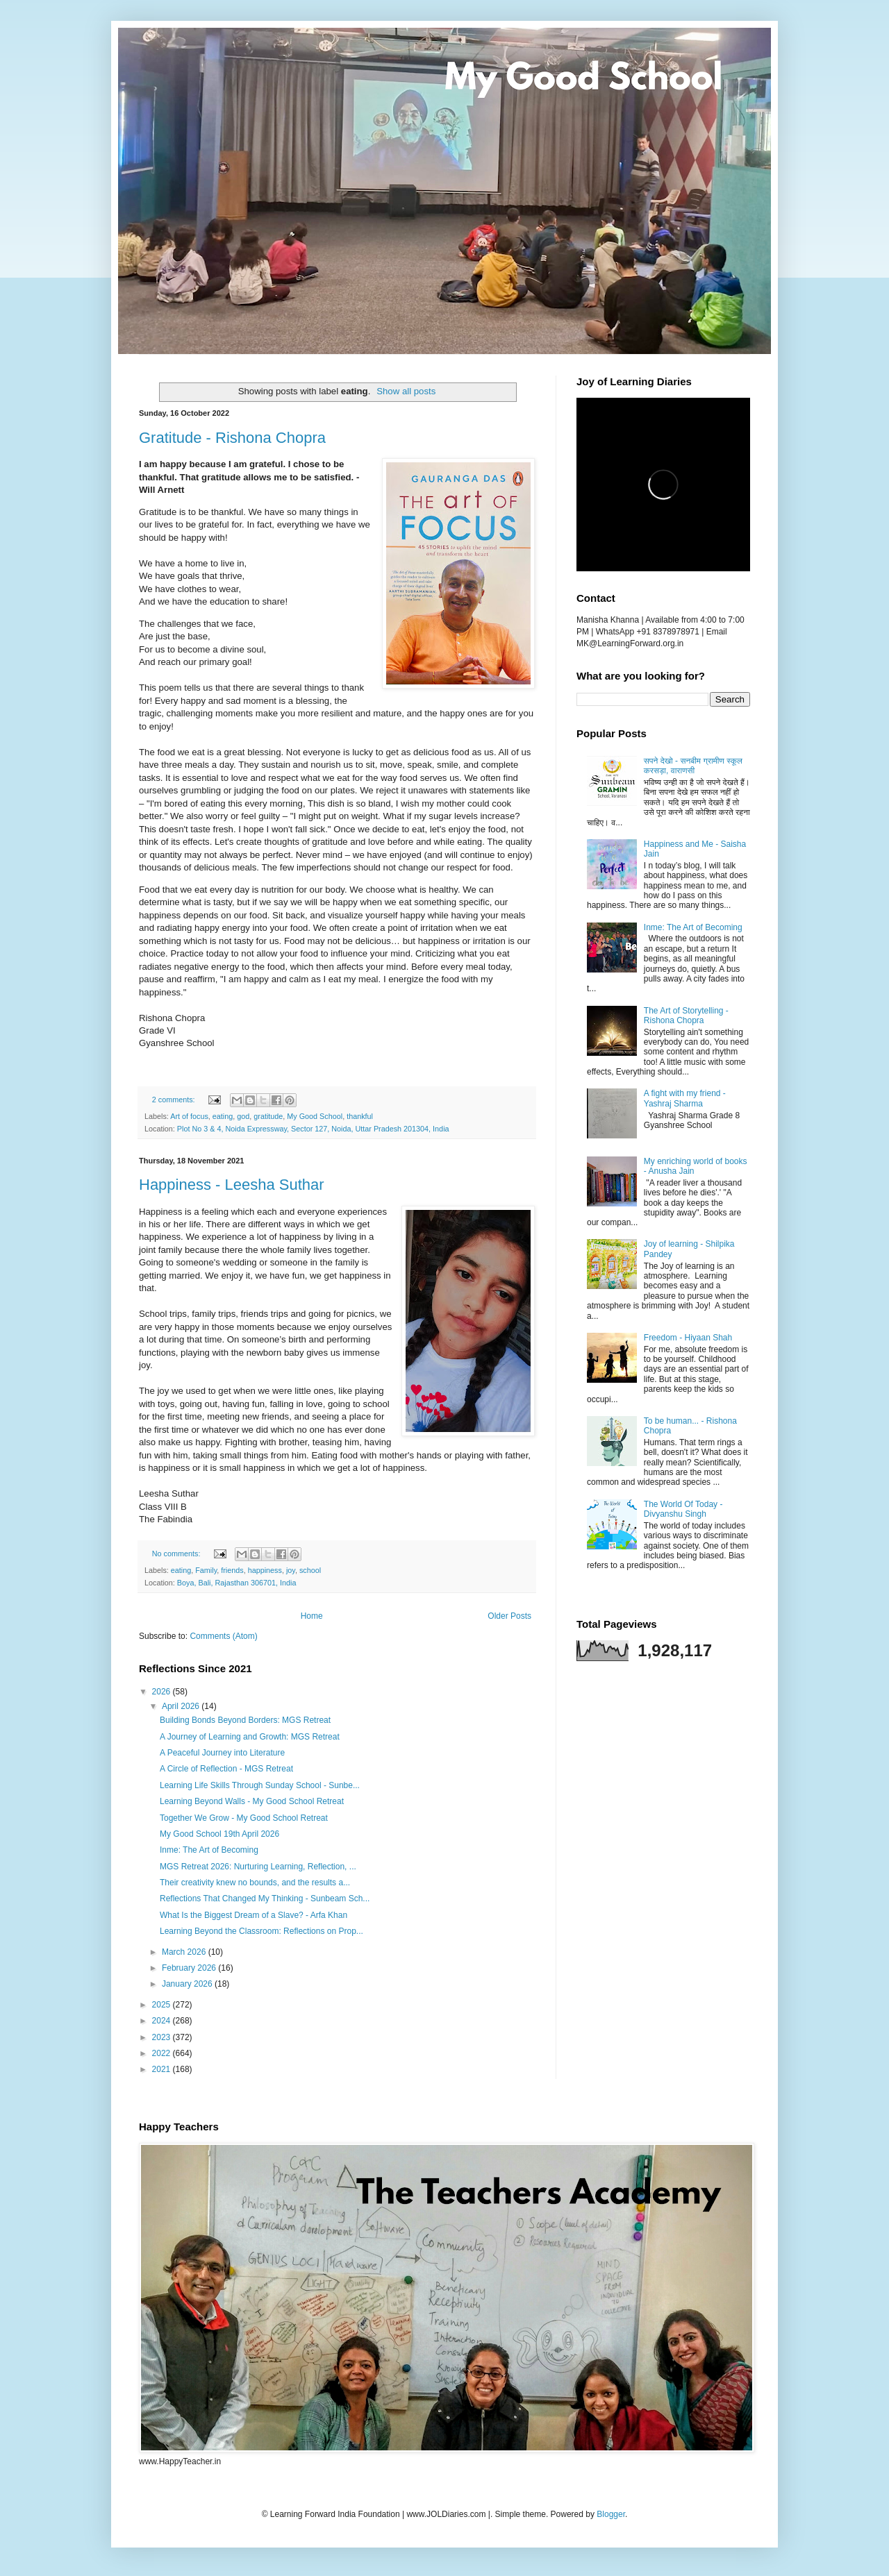 Image resolution: width=889 pixels, height=2576 pixels. What do you see at coordinates (190, 1968) in the screenshot?
I see `February 2026` at bounding box center [190, 1968].